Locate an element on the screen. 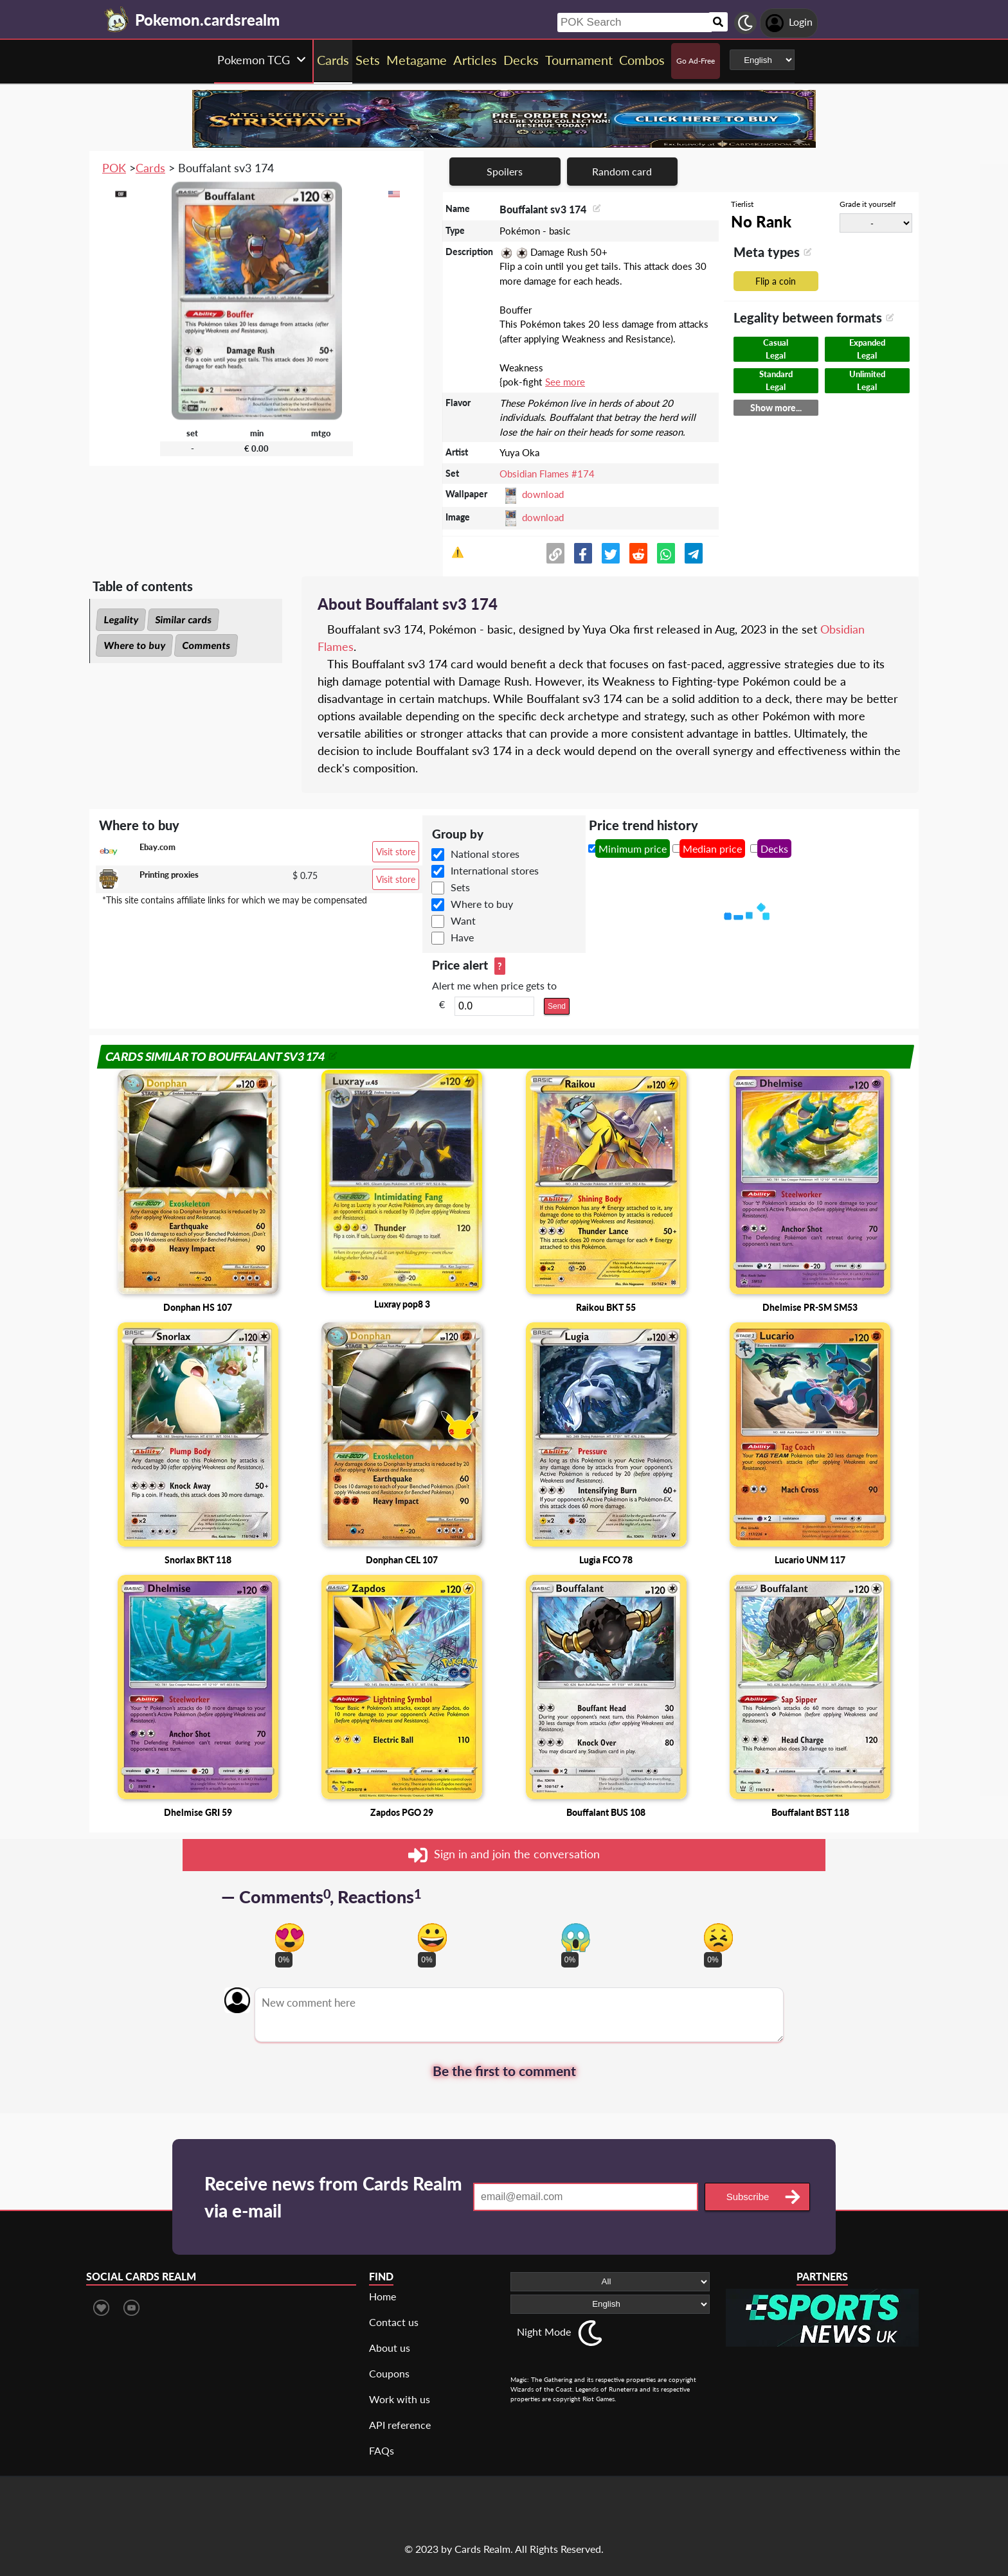 This screenshot has height=2576, width=1008. POK is located at coordinates (114, 168).